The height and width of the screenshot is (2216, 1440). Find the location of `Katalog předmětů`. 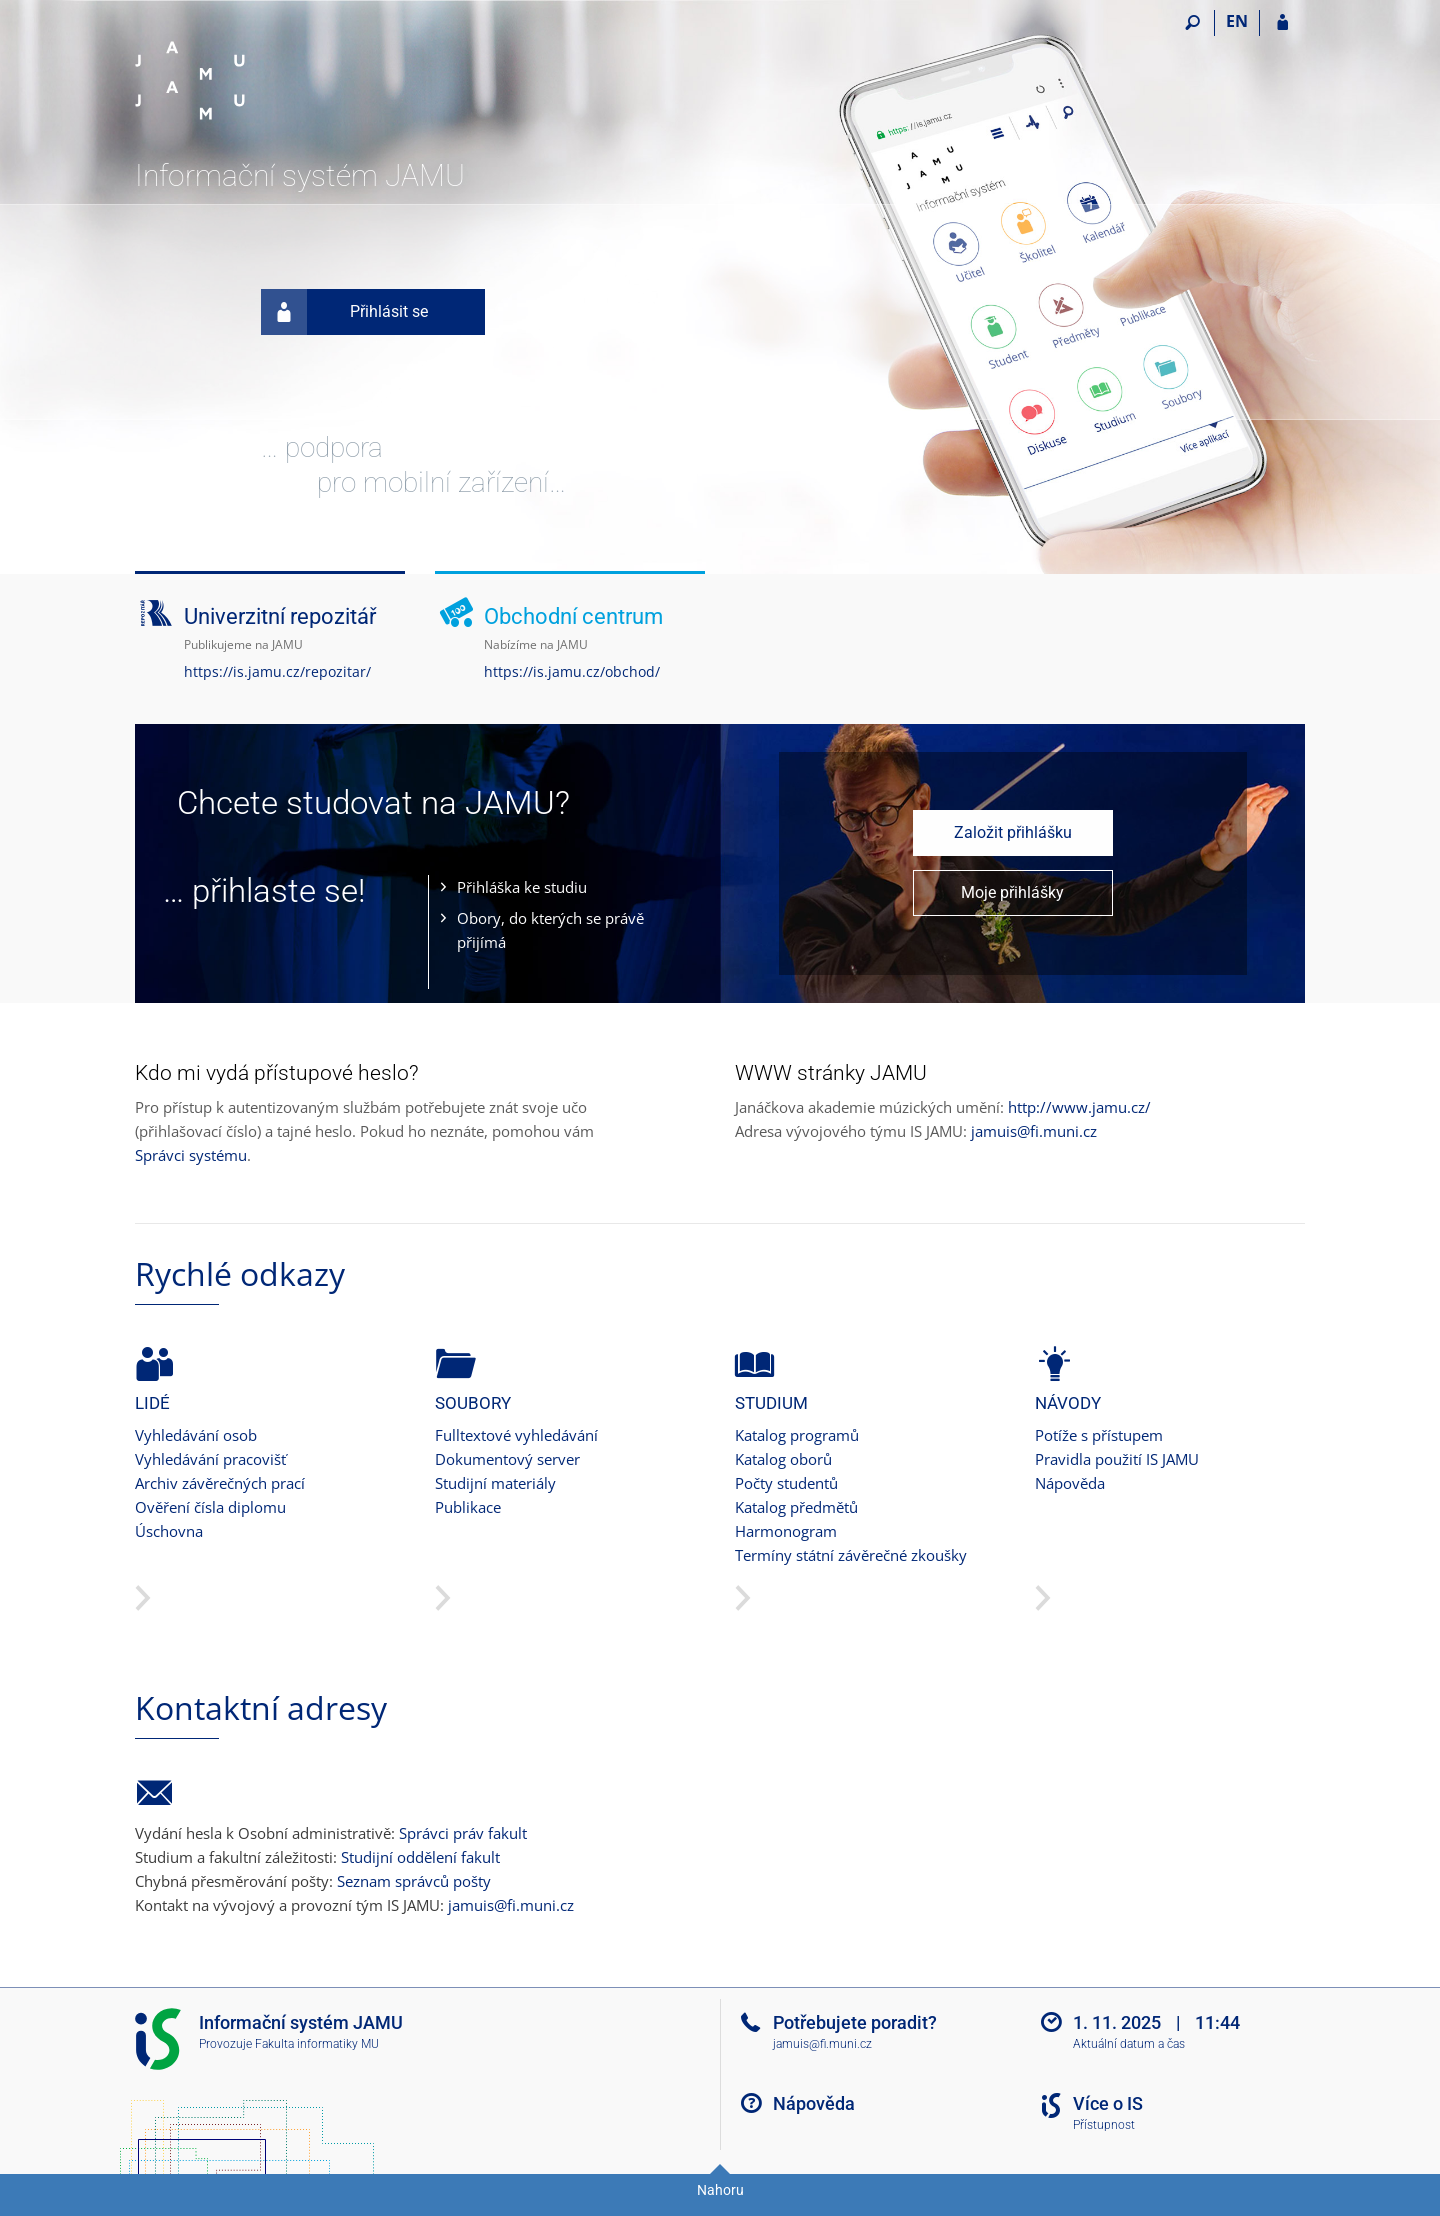

Katalog předmětů is located at coordinates (796, 1507).